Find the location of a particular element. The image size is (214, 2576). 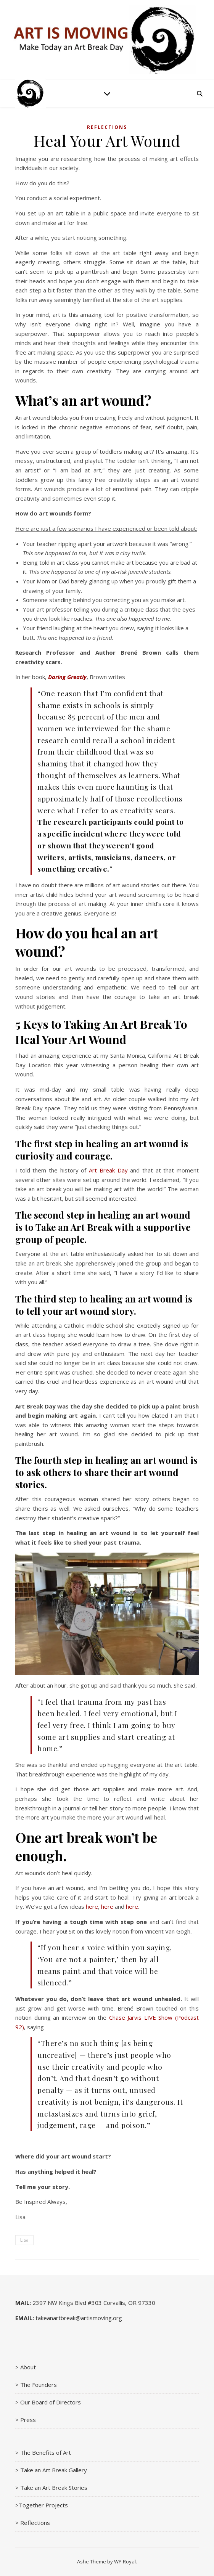

Lisa is located at coordinates (24, 2240).